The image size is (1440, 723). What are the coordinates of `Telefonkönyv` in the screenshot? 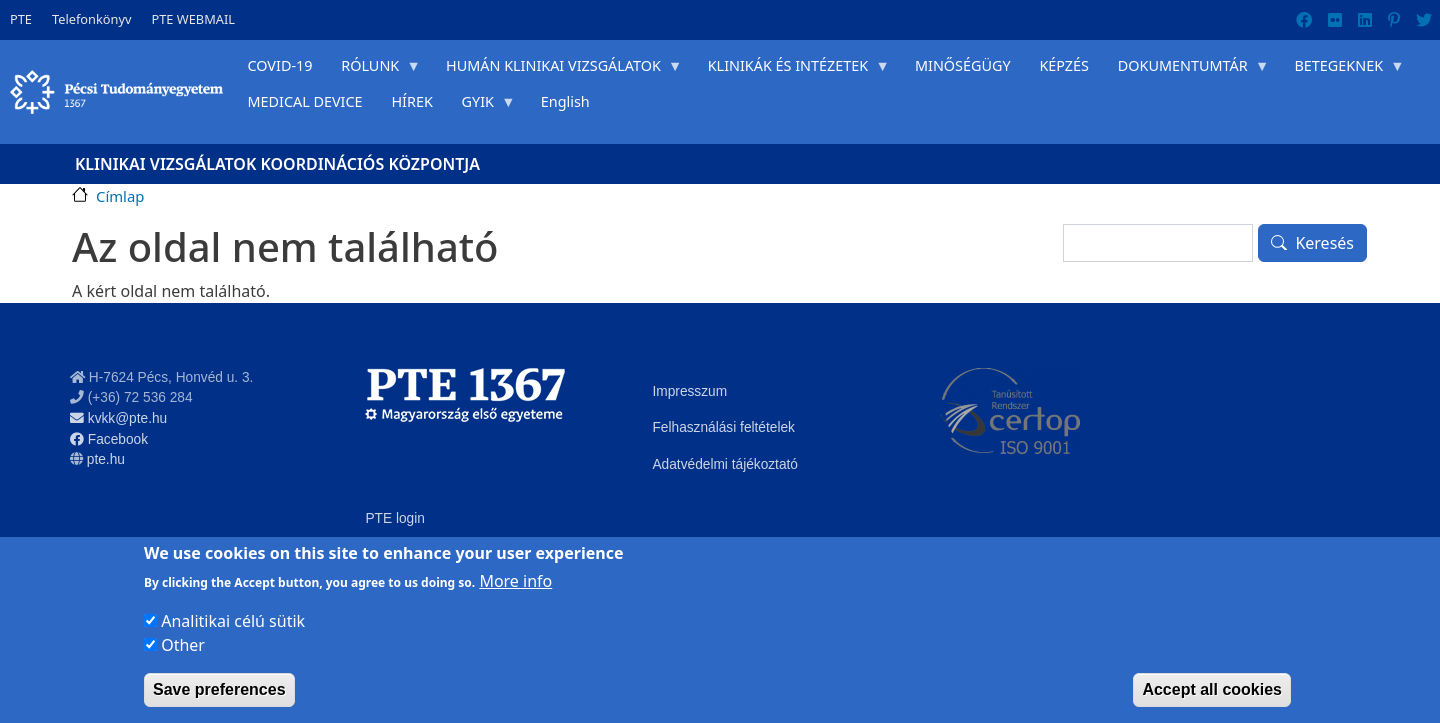 It's located at (92, 19).